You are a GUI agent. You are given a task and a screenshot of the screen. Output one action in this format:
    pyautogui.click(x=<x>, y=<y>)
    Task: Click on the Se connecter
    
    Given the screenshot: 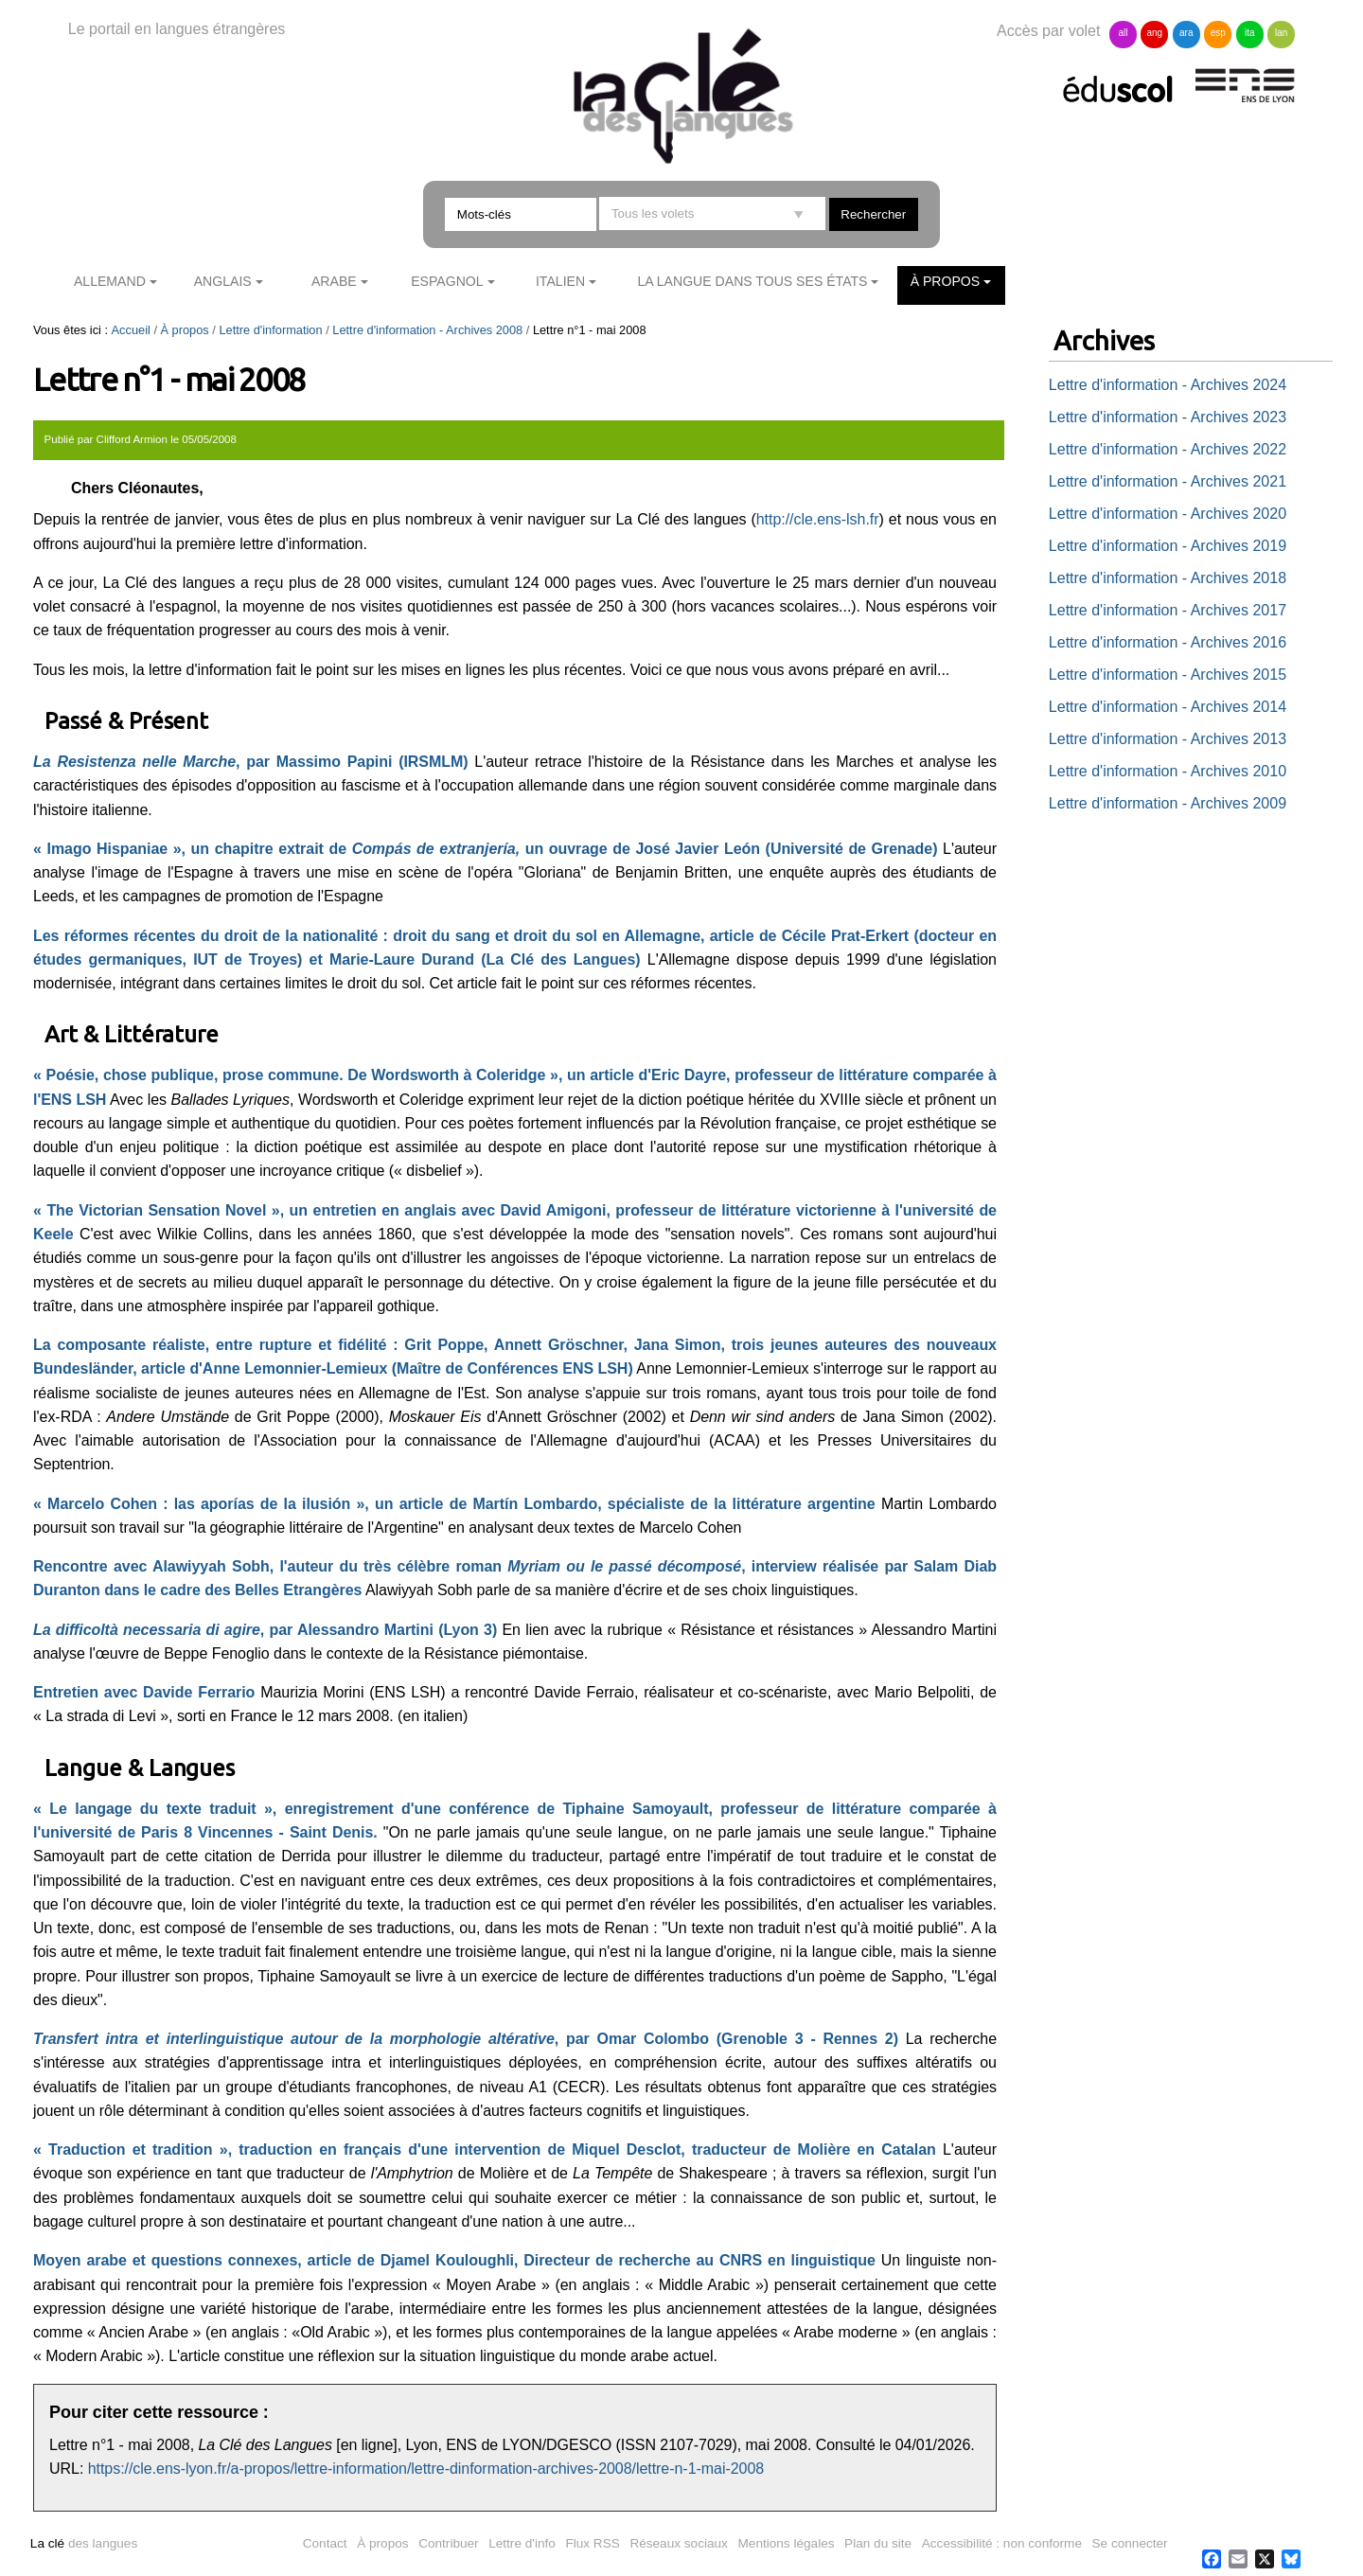 What is the action you would take?
    pyautogui.click(x=1130, y=2543)
    